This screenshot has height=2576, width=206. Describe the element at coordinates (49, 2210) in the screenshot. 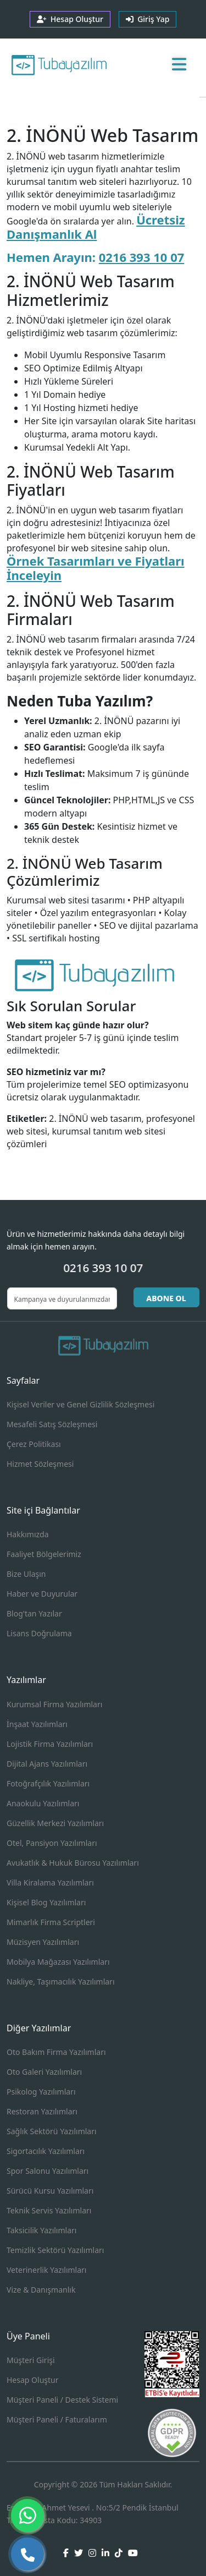

I see `Teknik Servis Yazılımları` at that location.